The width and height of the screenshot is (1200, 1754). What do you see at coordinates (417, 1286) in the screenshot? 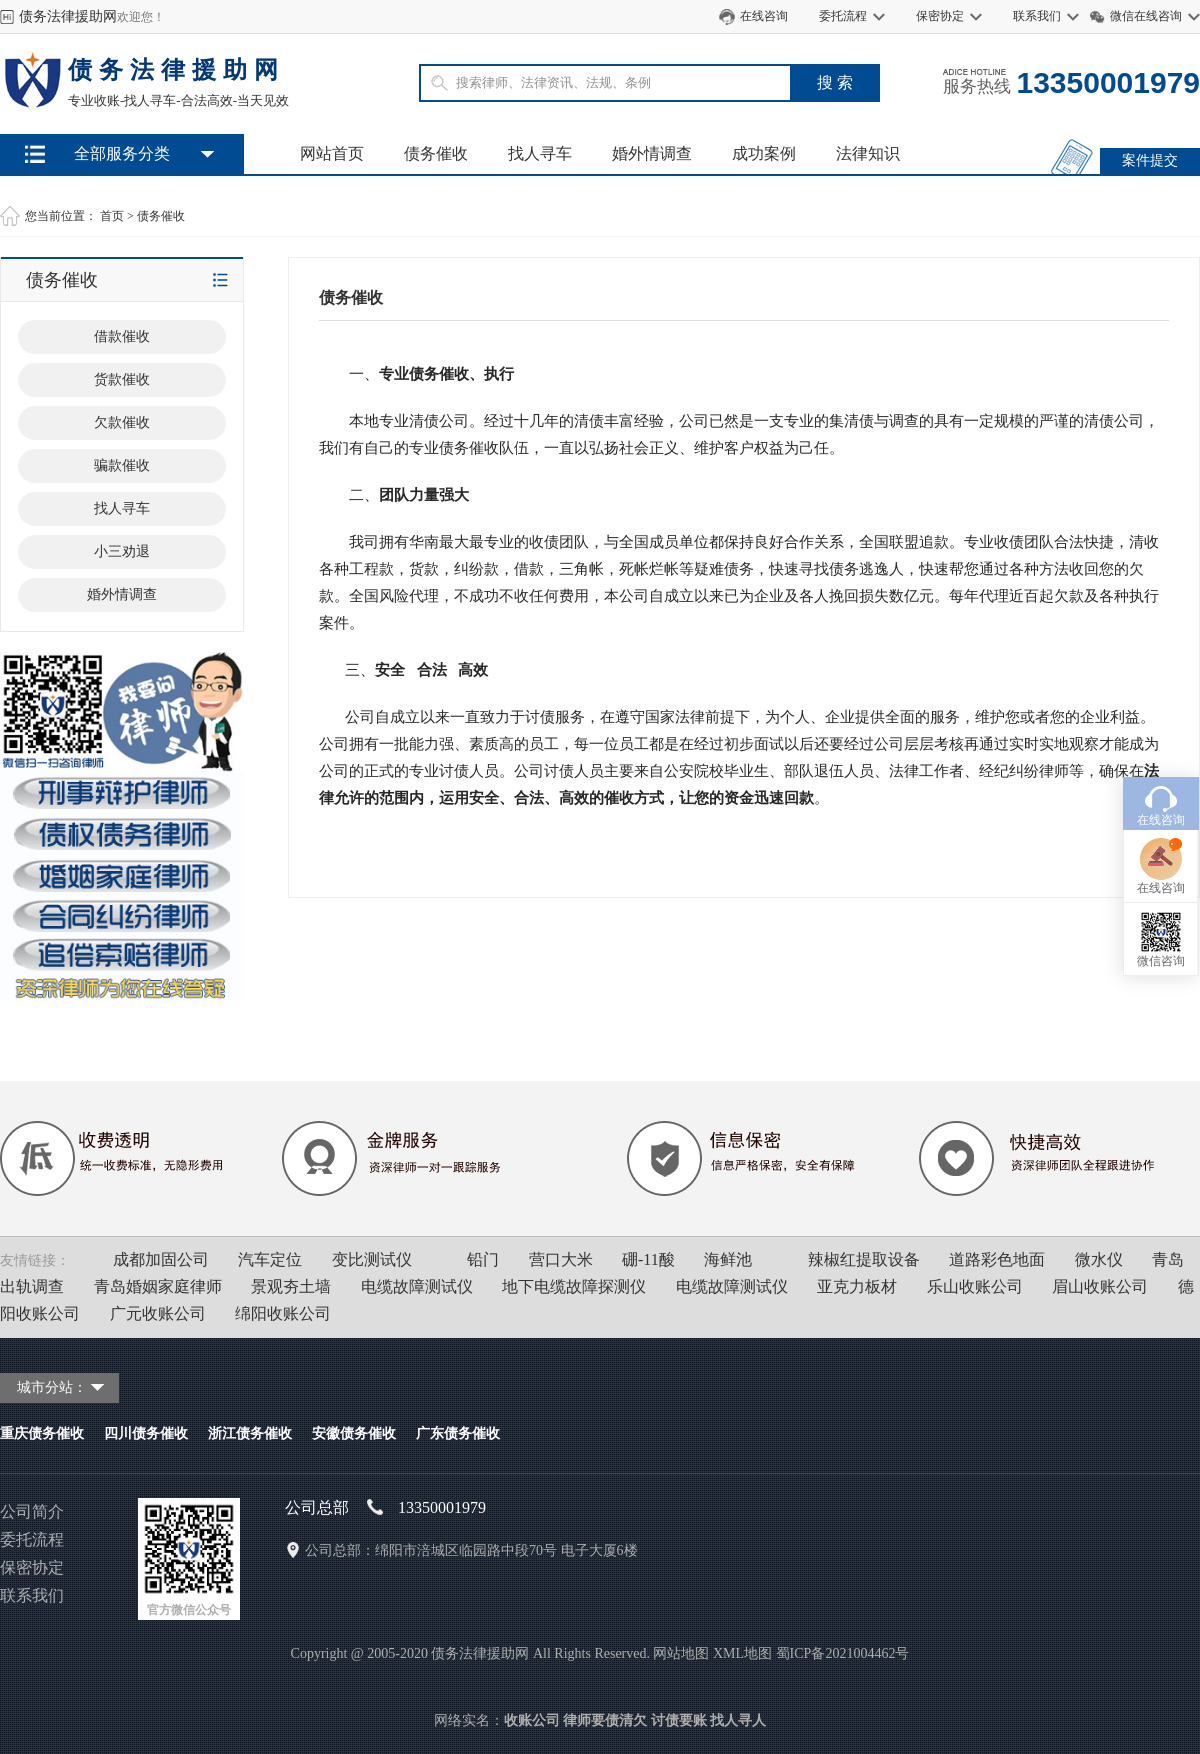
I see `电缆故障测试仪` at bounding box center [417, 1286].